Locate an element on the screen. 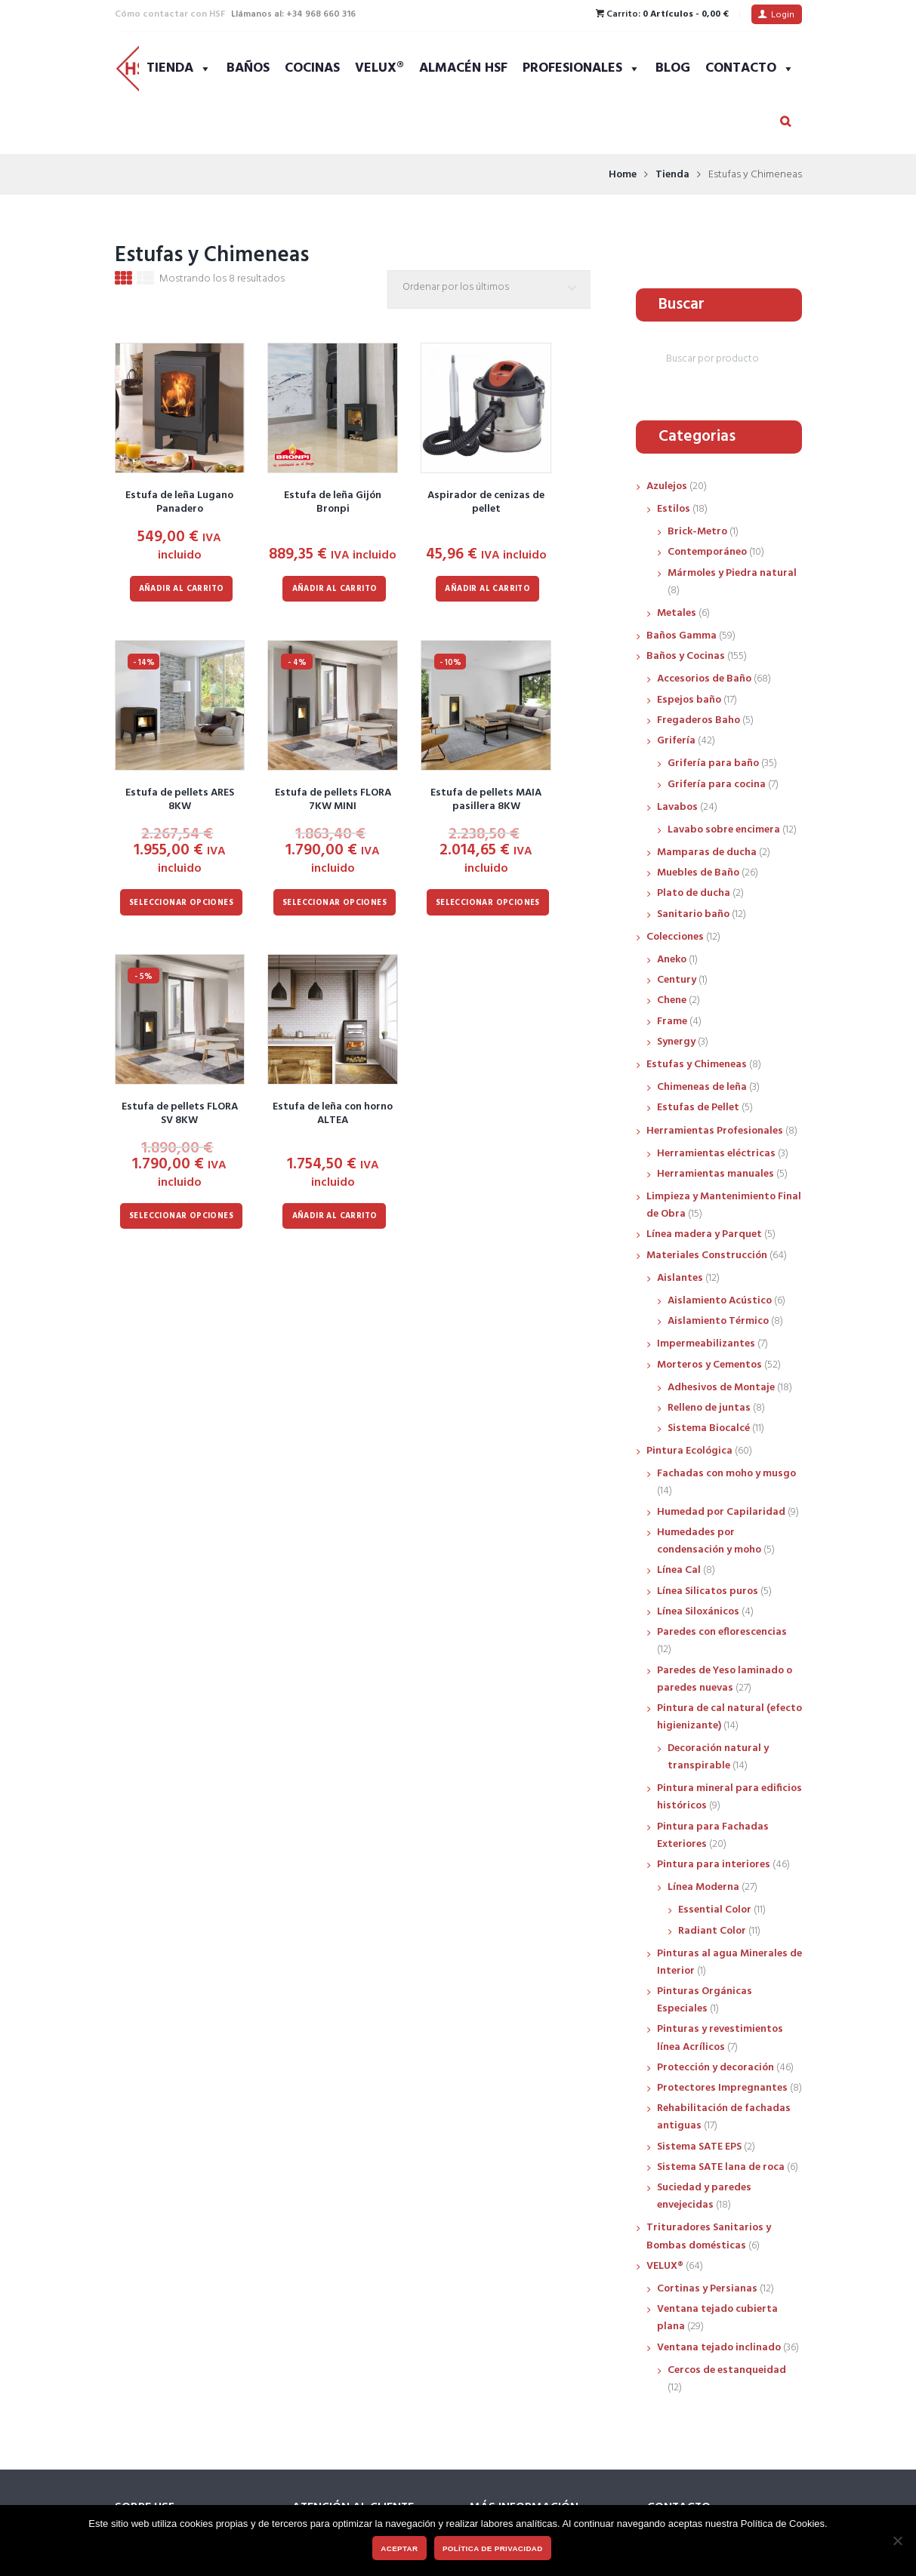  Línea madera y Parquet is located at coordinates (704, 1234).